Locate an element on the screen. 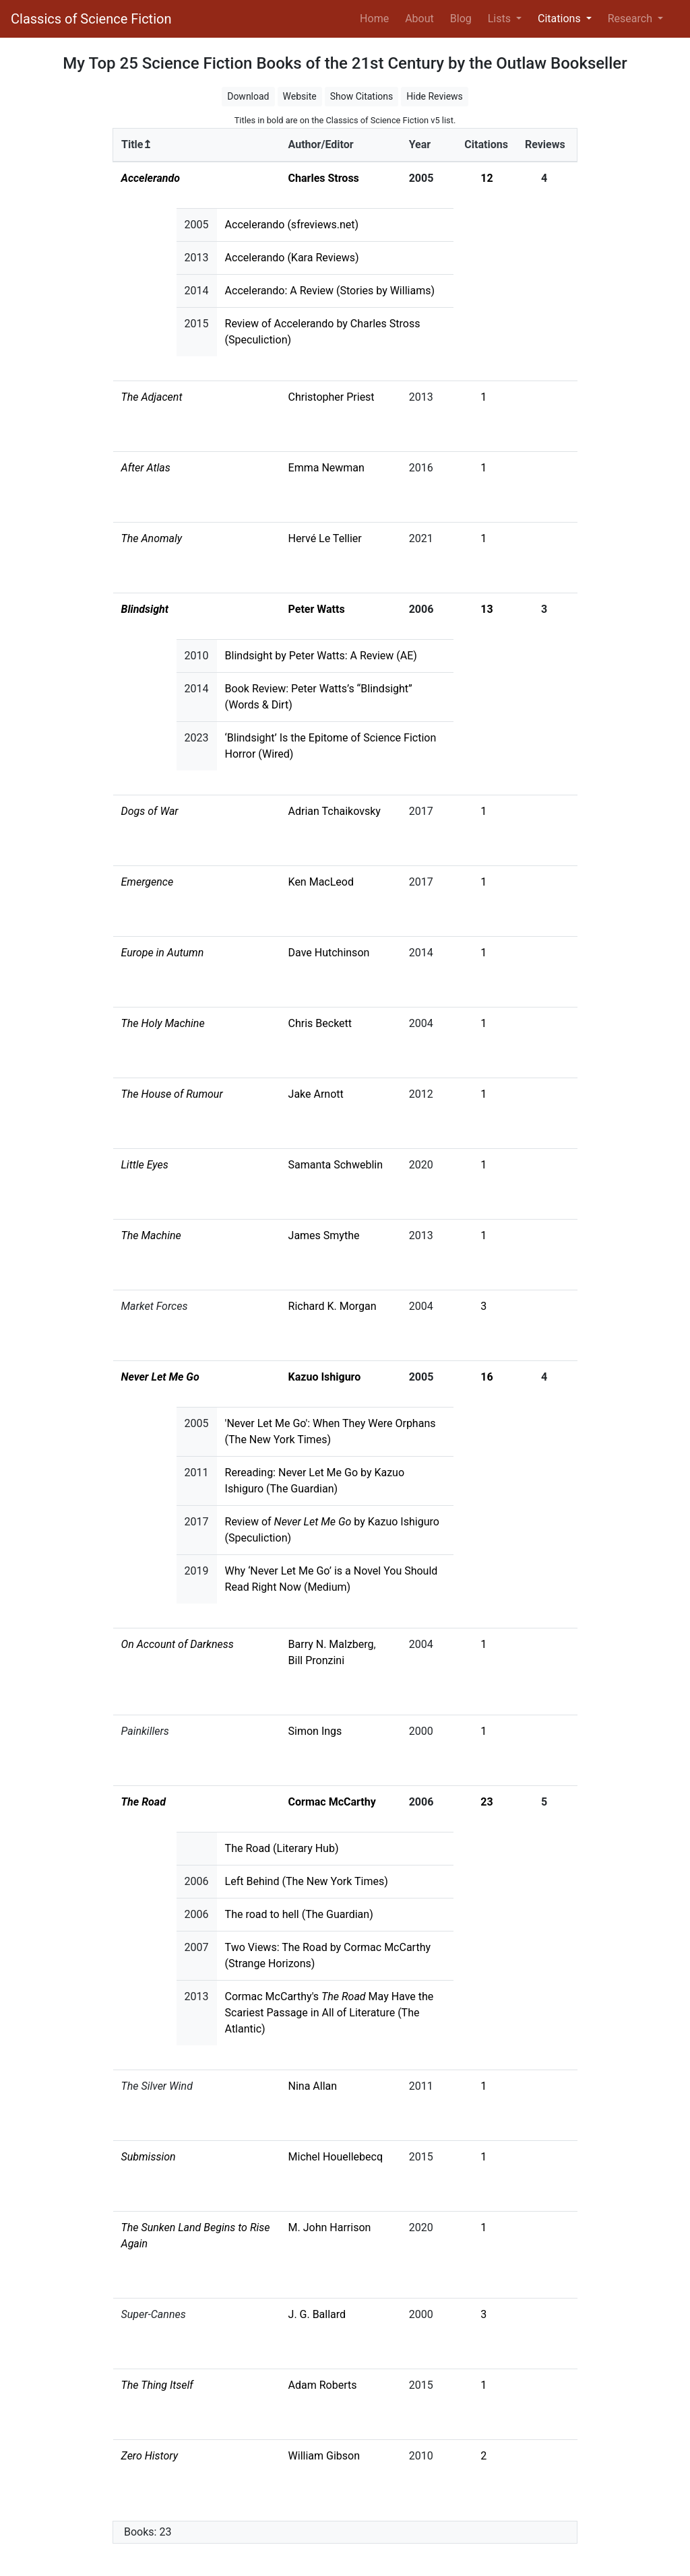 This screenshot has width=690, height=2576. The Thing Itself is located at coordinates (157, 2385).